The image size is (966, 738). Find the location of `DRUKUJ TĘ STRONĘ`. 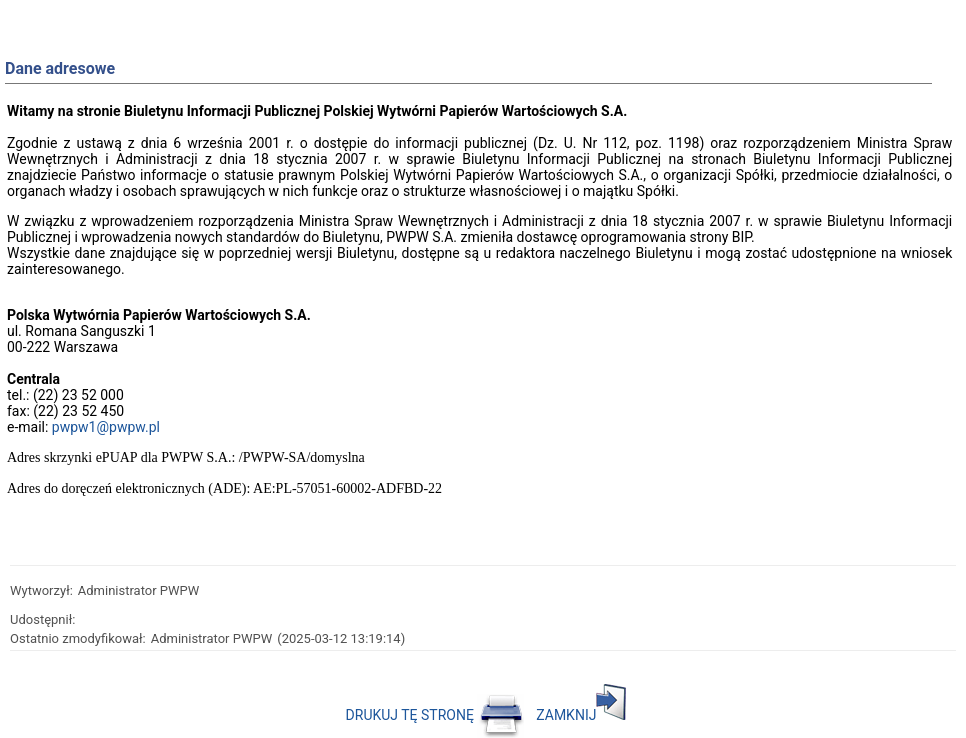

DRUKUJ TĘ STRONĘ is located at coordinates (435, 715).